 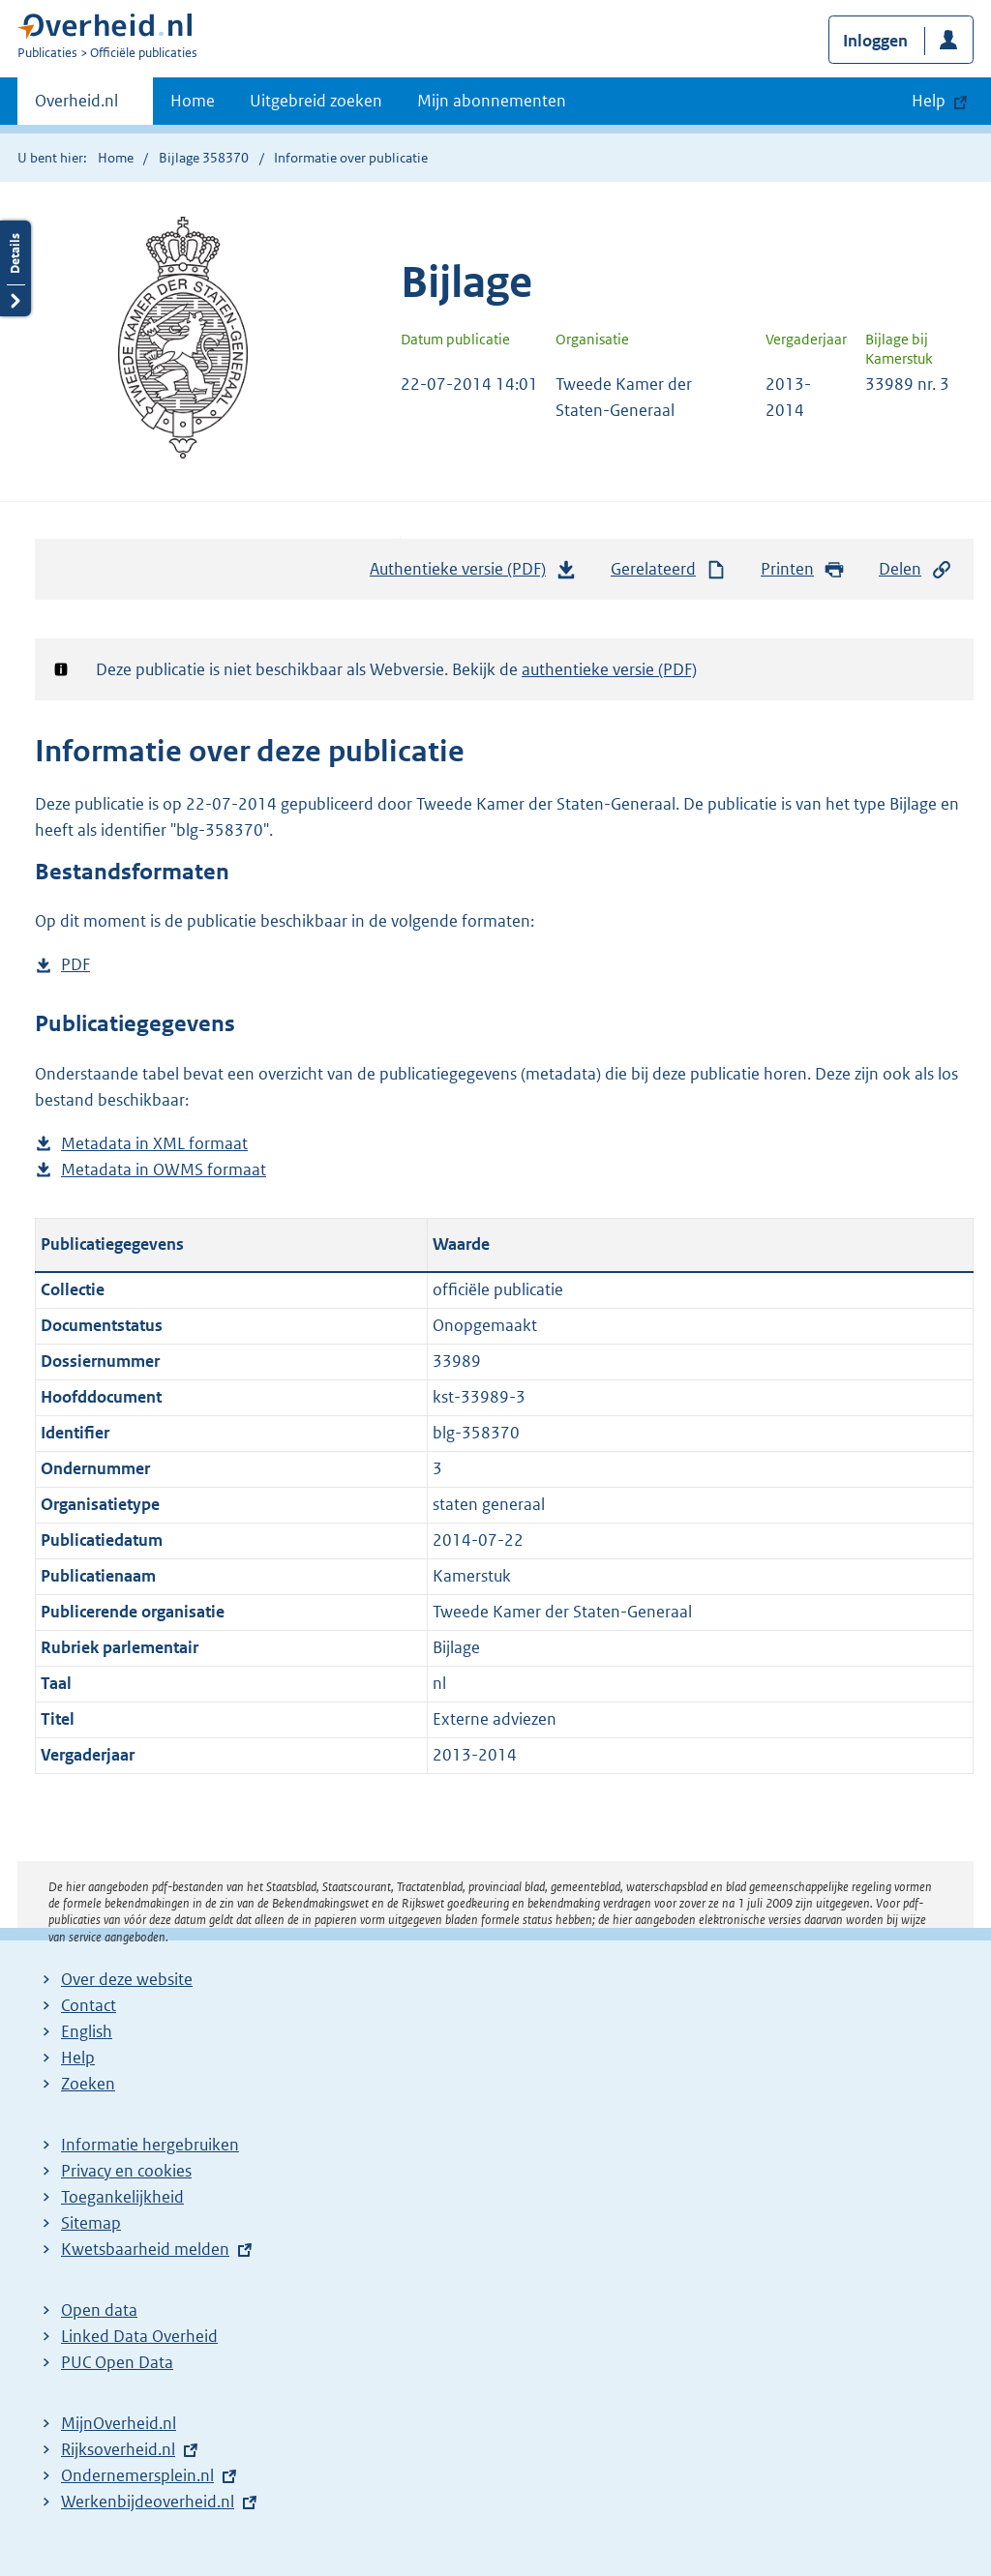 What do you see at coordinates (147, 2501) in the screenshot?
I see `Werkenbijdeoverheid.nl` at bounding box center [147, 2501].